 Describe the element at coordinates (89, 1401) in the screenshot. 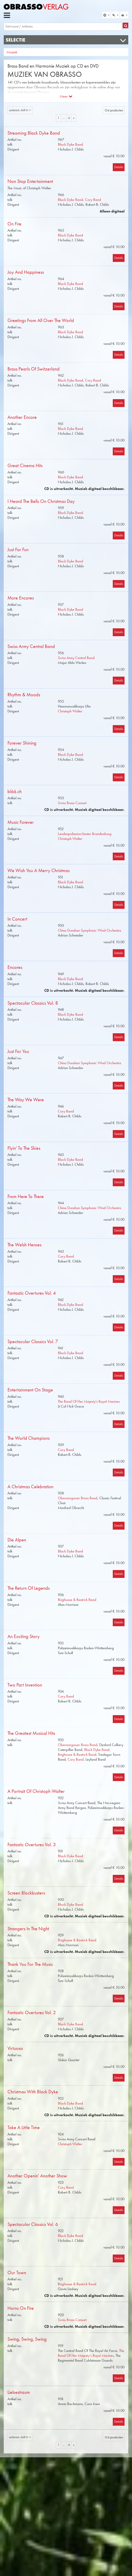

I see `The Band Of Her Majesty's Royal Marines` at that location.